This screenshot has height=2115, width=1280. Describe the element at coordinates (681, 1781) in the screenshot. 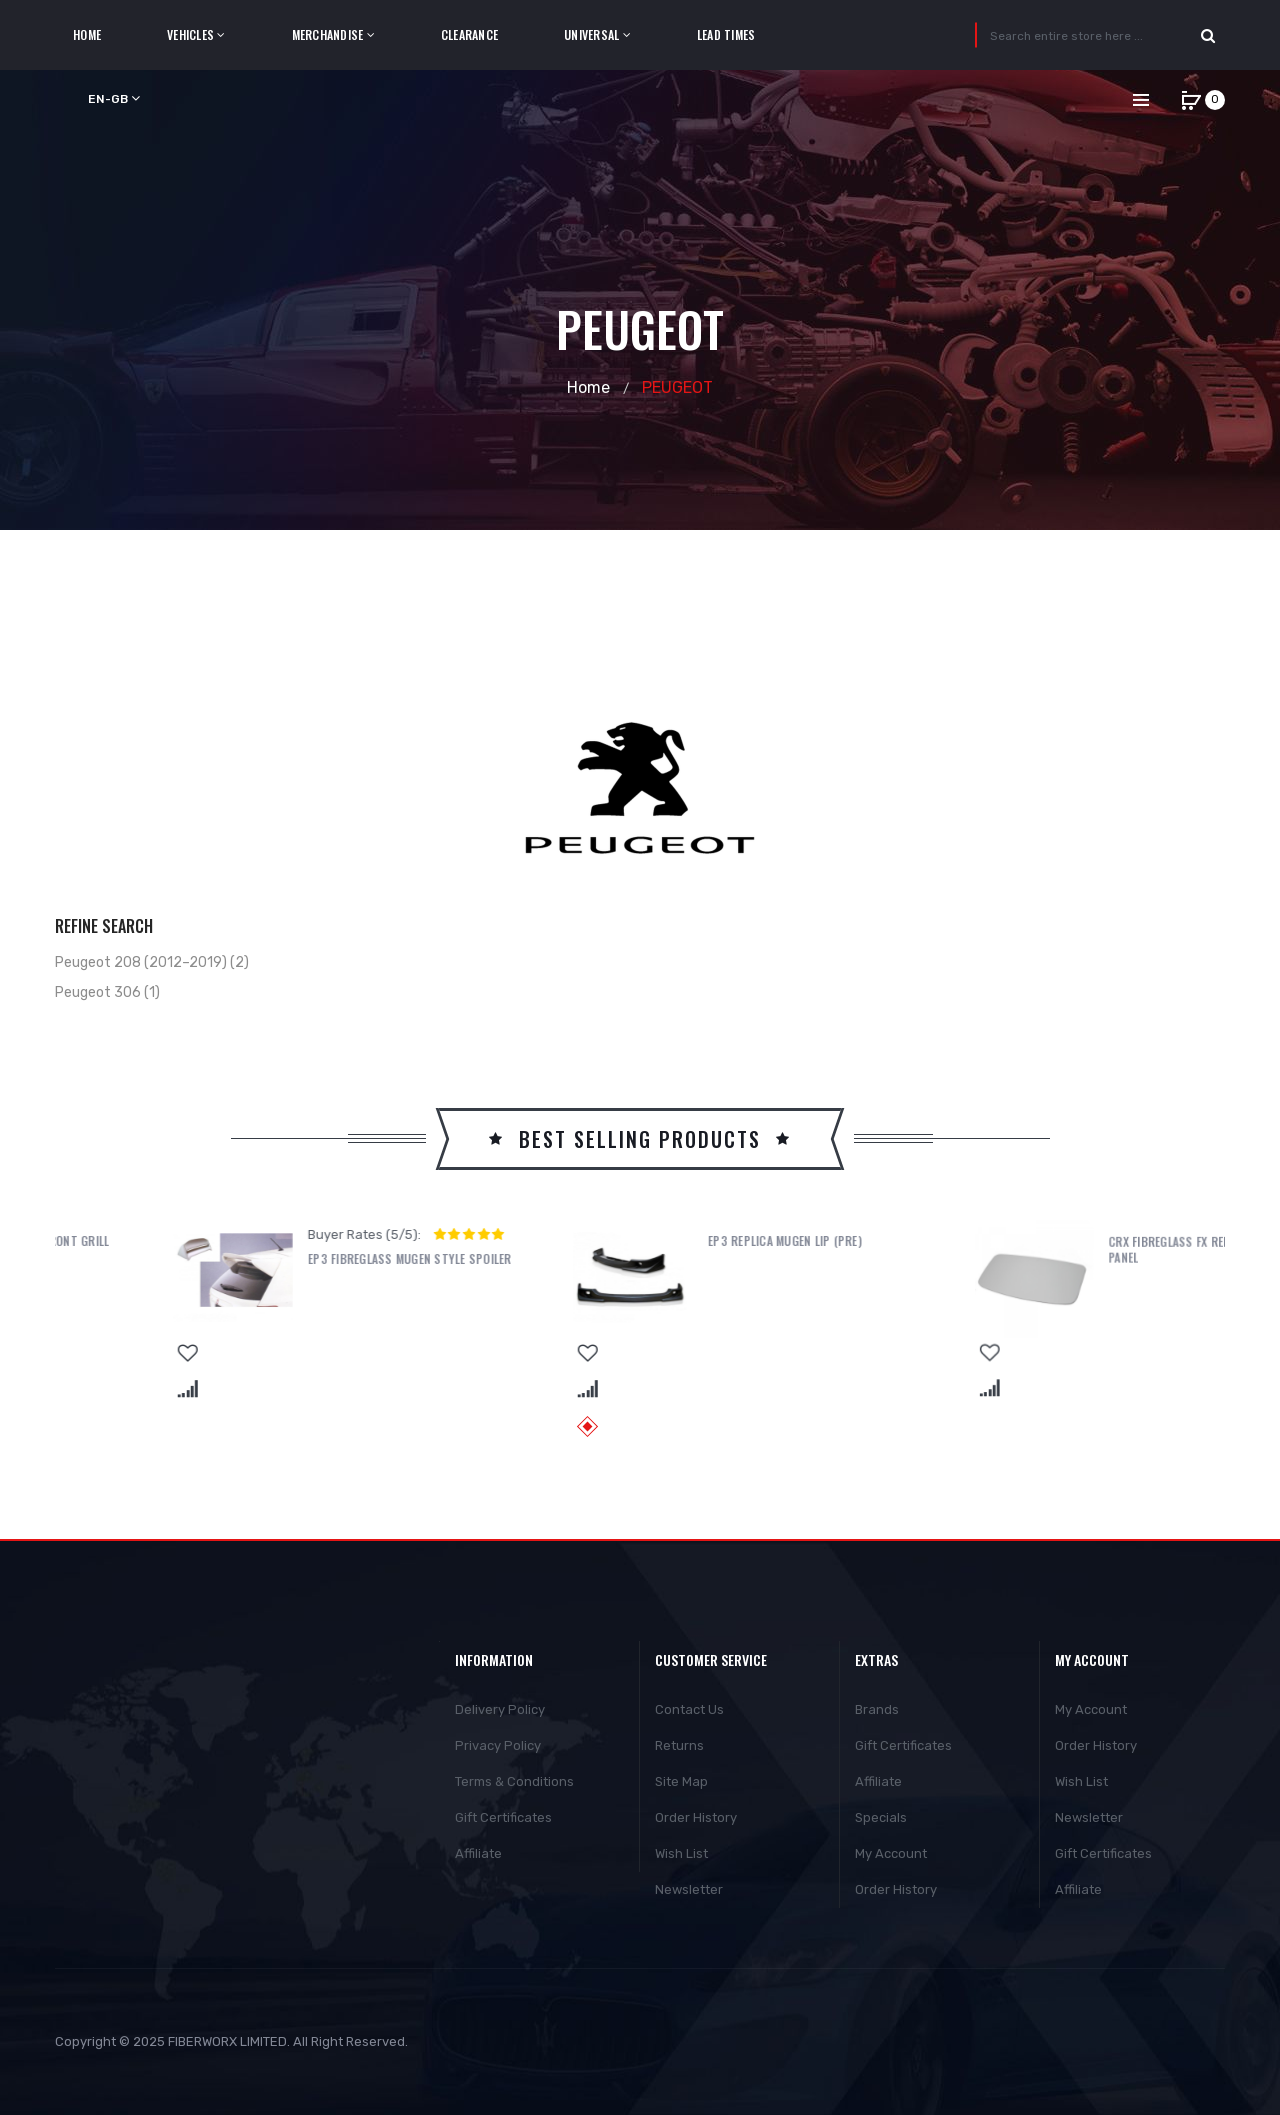

I see `Site Map` at that location.